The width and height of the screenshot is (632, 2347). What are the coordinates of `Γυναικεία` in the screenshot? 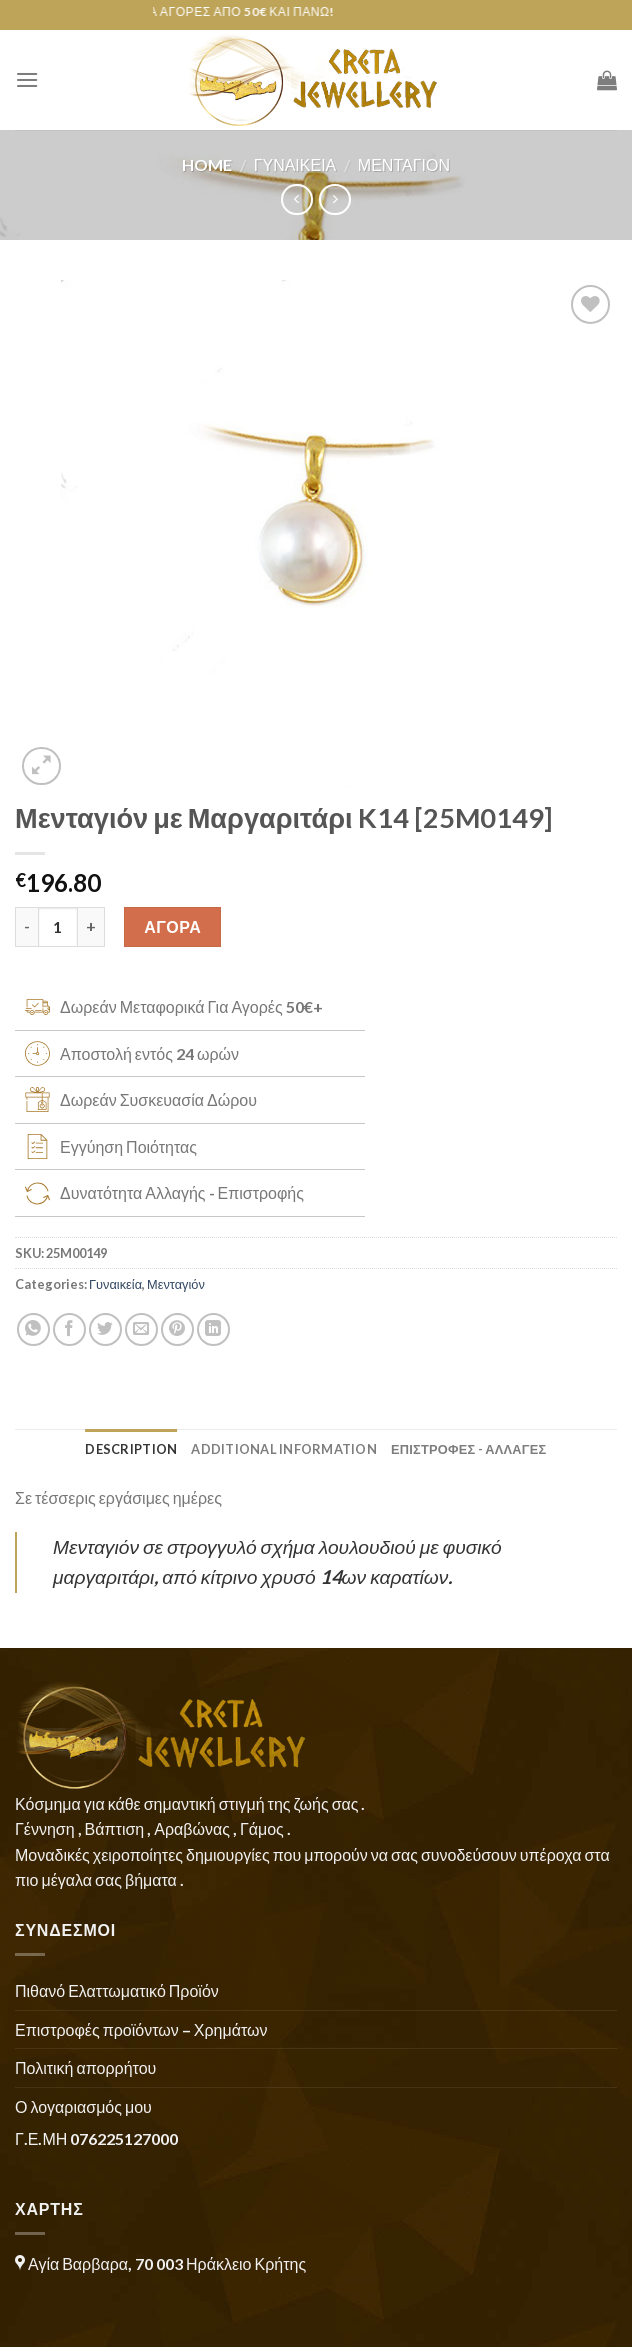 It's located at (295, 164).